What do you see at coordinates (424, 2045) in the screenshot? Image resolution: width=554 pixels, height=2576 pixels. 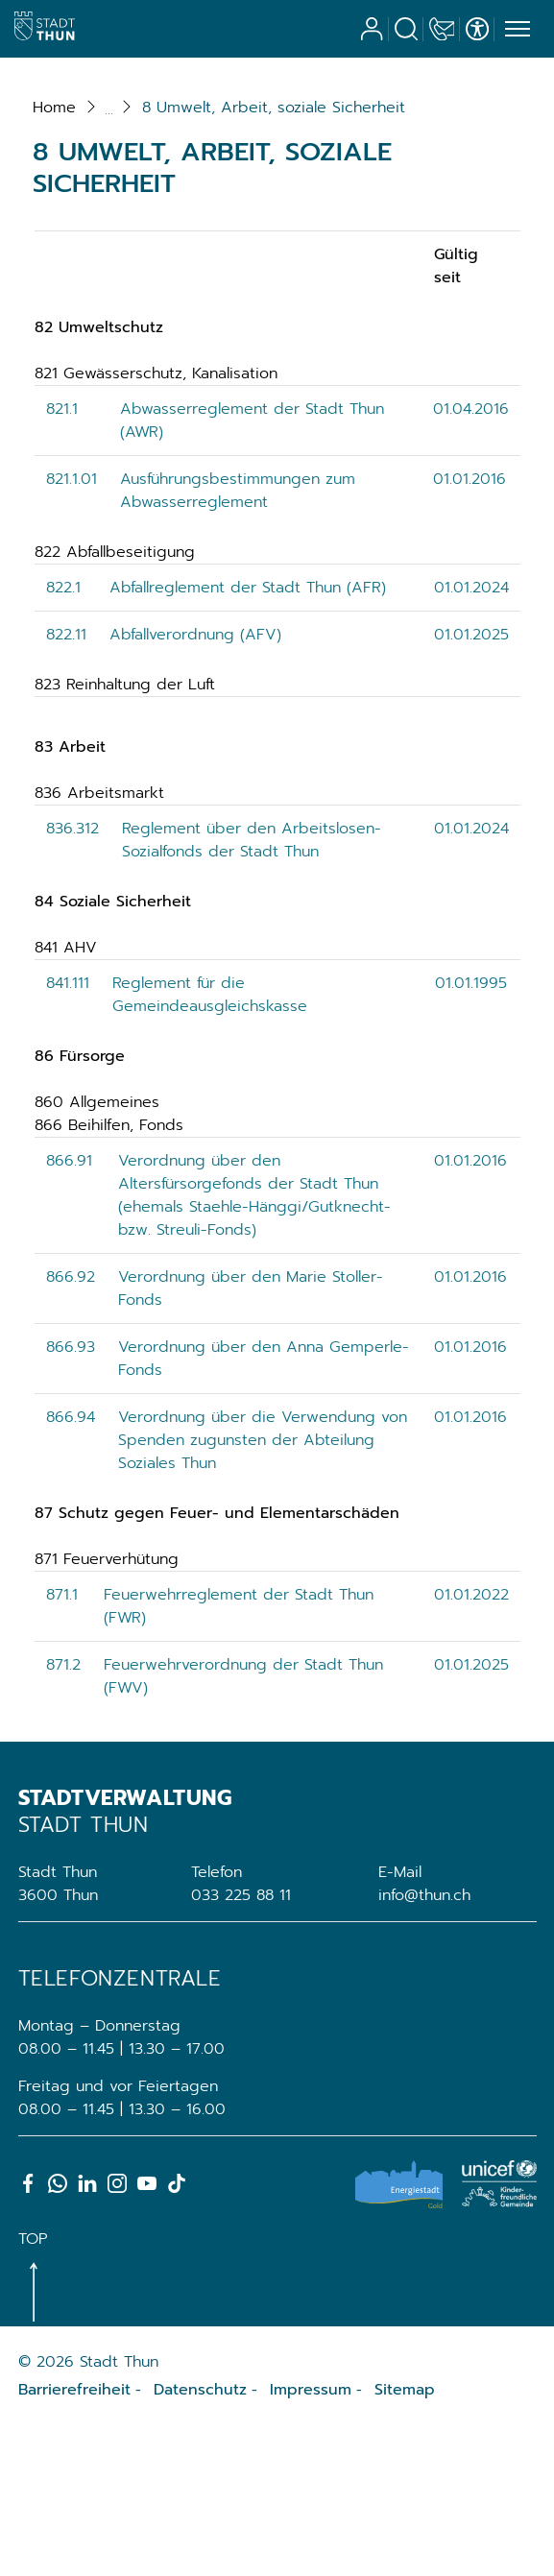 I see `info@thun.ch` at bounding box center [424, 2045].